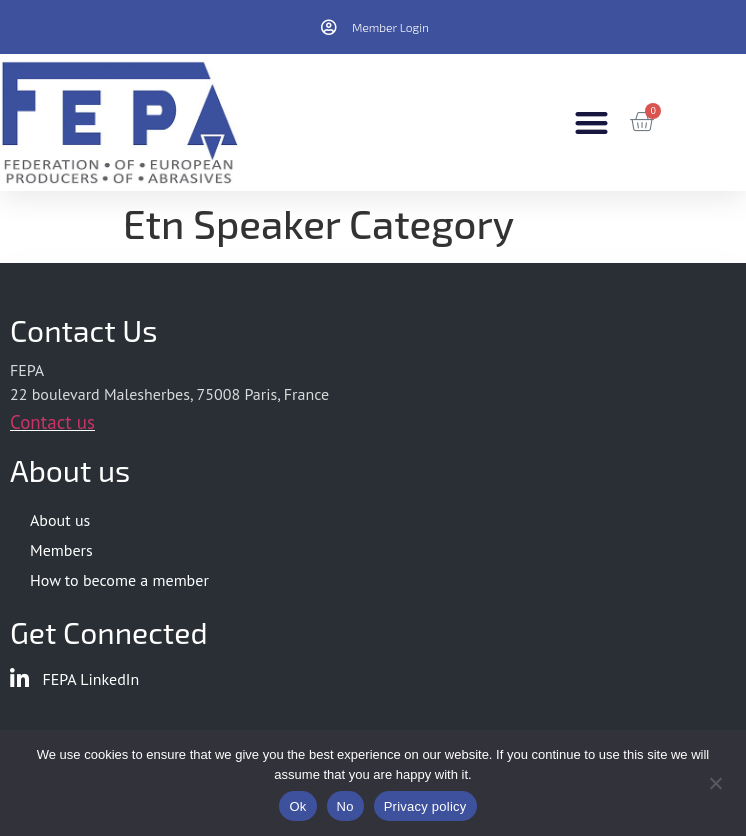 The image size is (746, 836). I want to click on Contact us, so click(52, 422).